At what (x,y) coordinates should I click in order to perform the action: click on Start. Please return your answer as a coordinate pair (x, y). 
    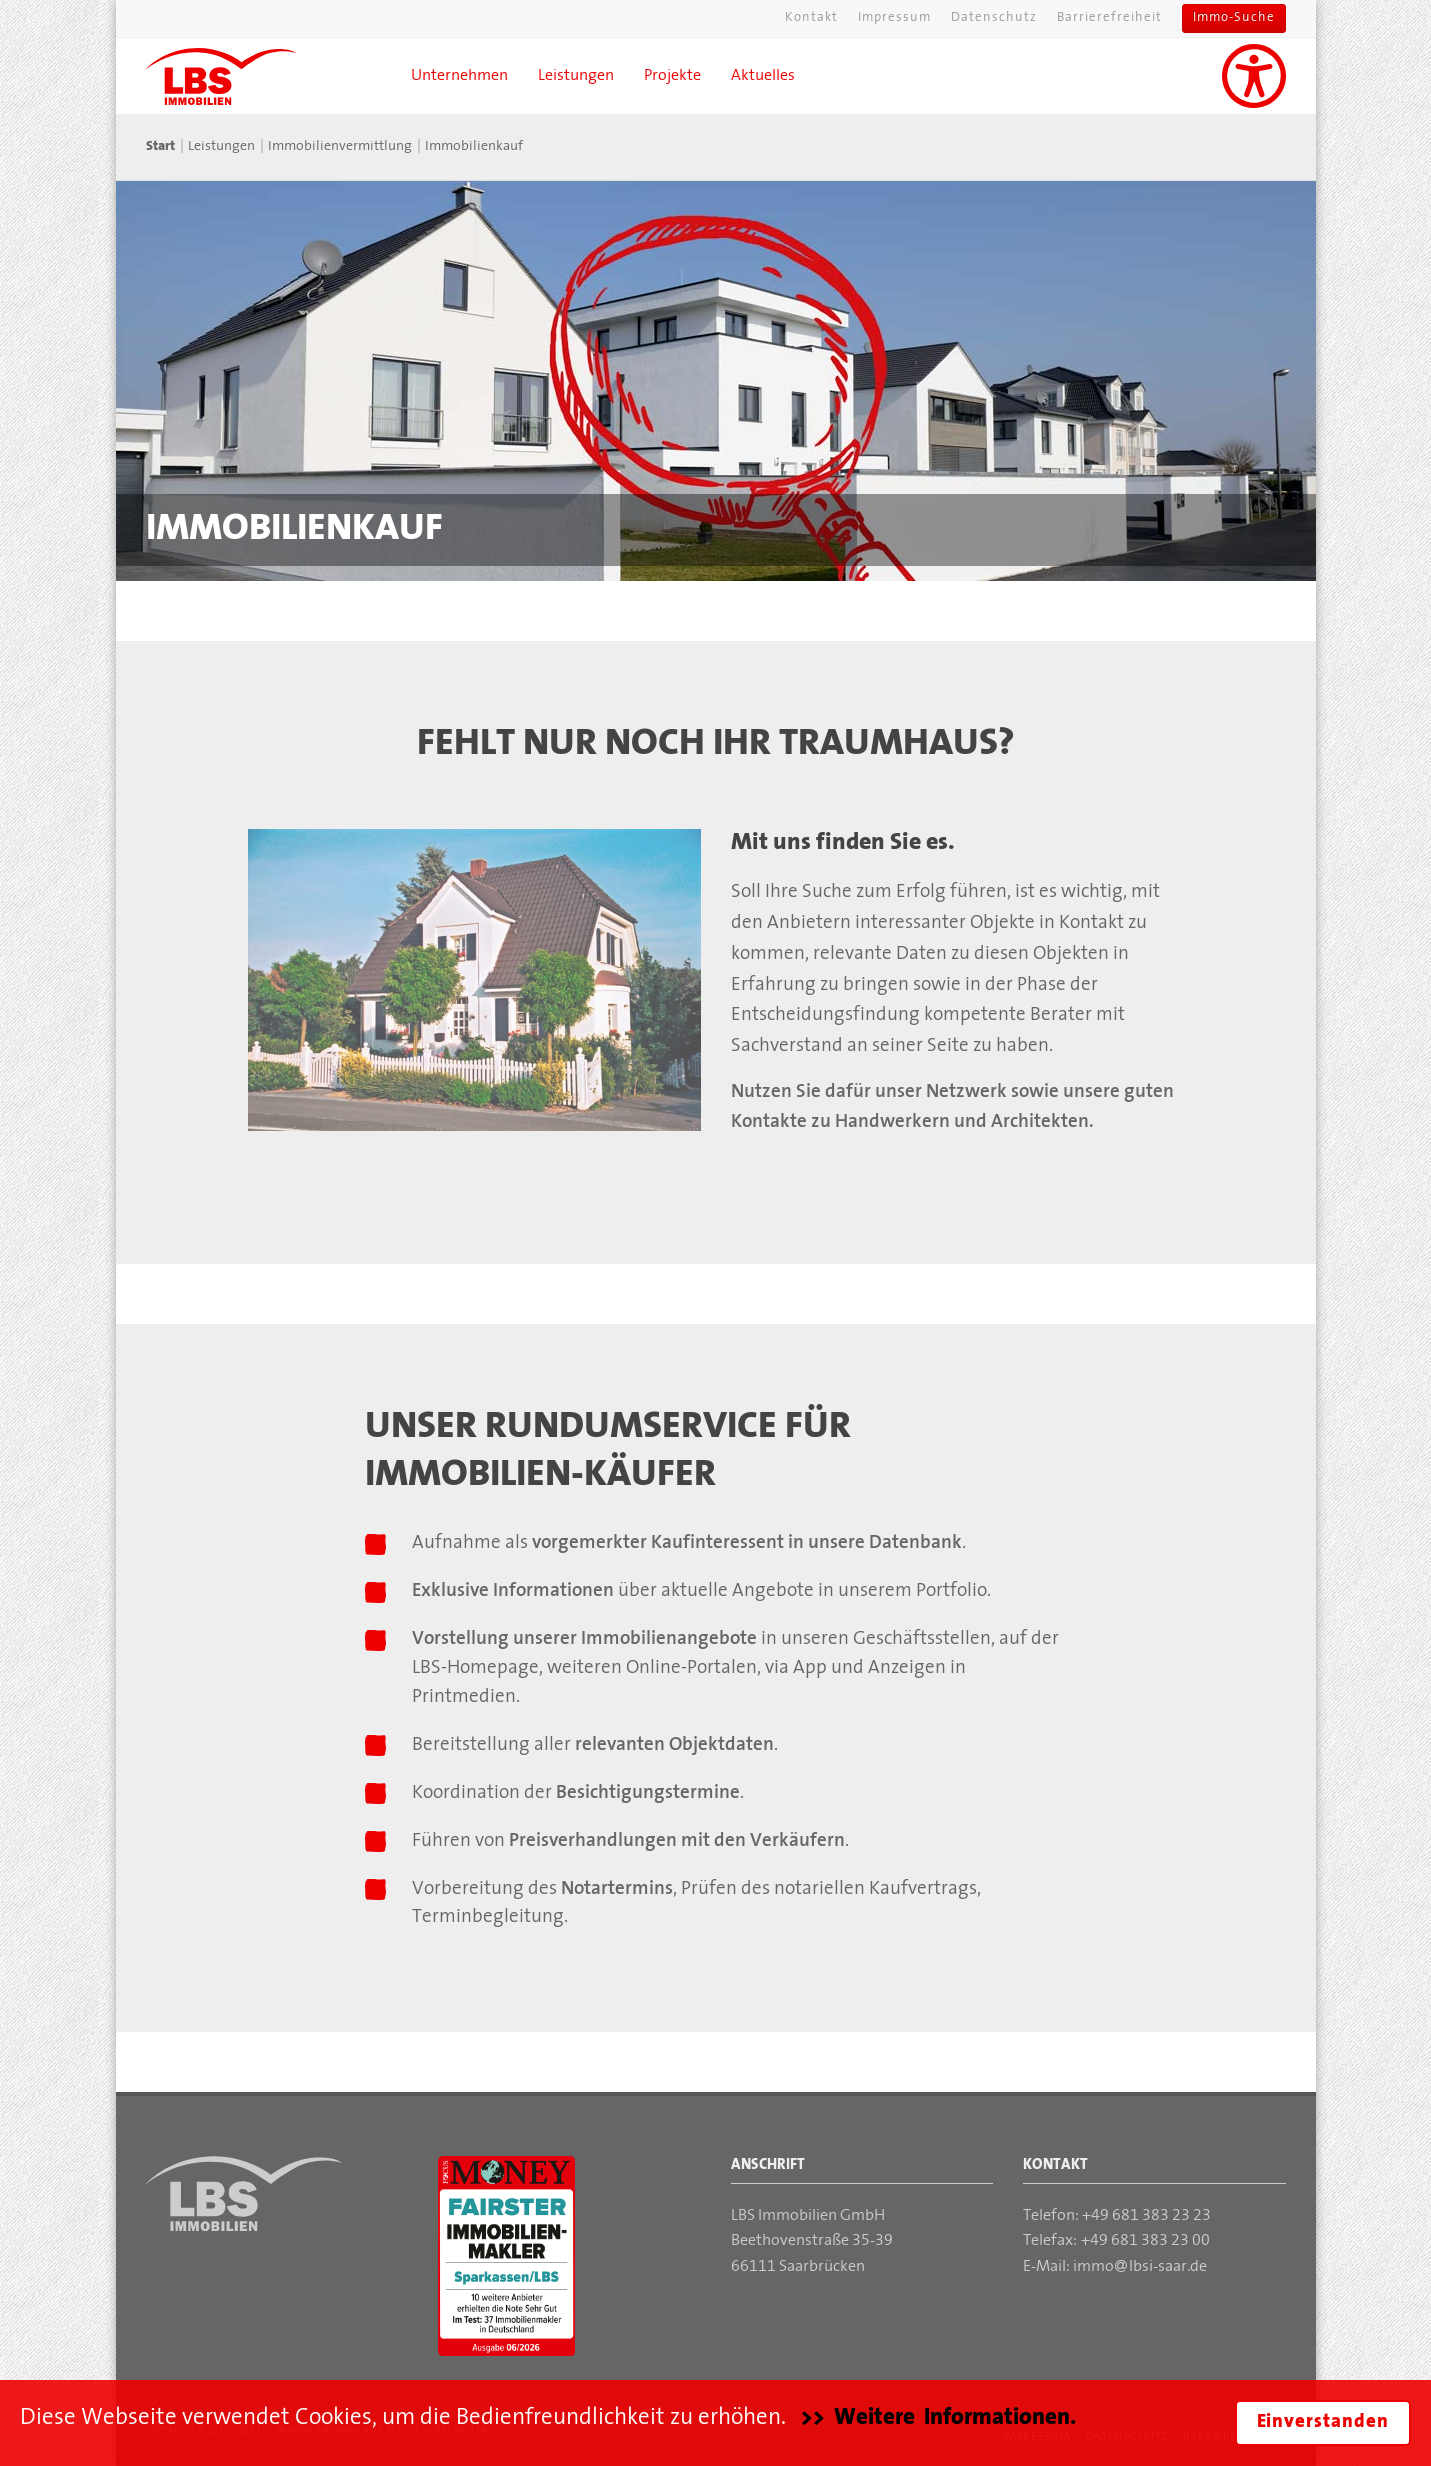
    Looking at the image, I should click on (160, 146).